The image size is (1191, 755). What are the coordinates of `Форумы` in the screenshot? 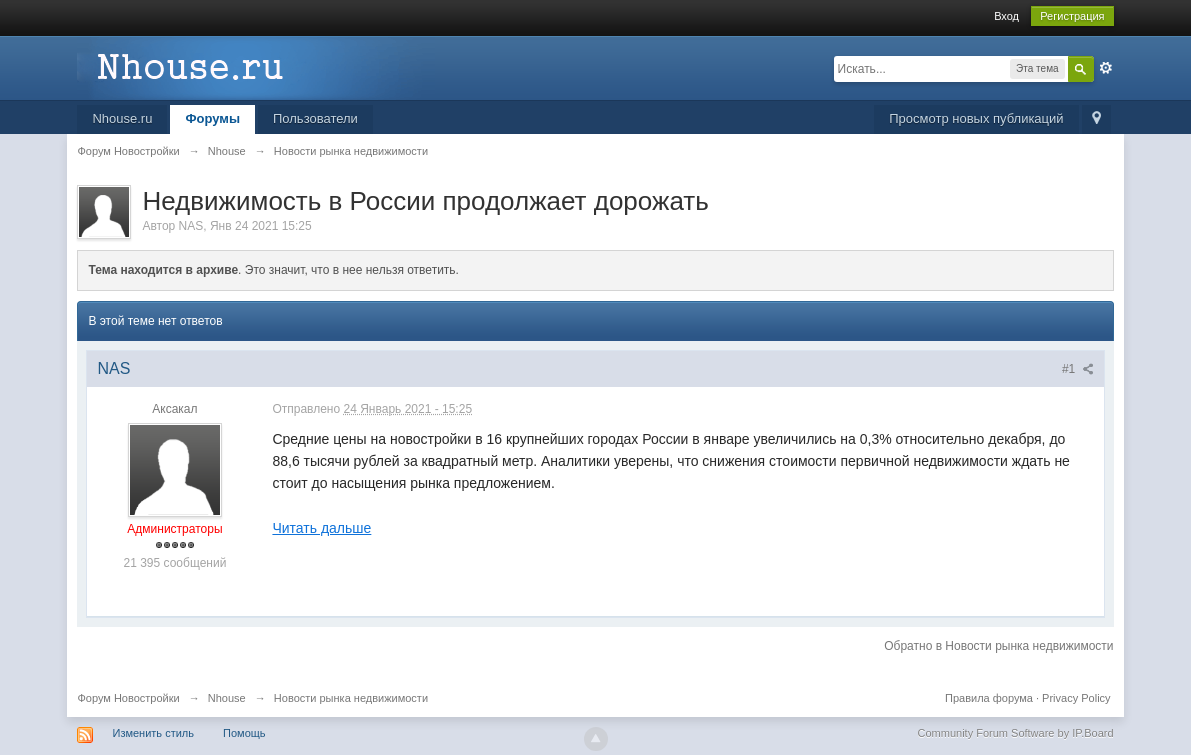 It's located at (212, 118).